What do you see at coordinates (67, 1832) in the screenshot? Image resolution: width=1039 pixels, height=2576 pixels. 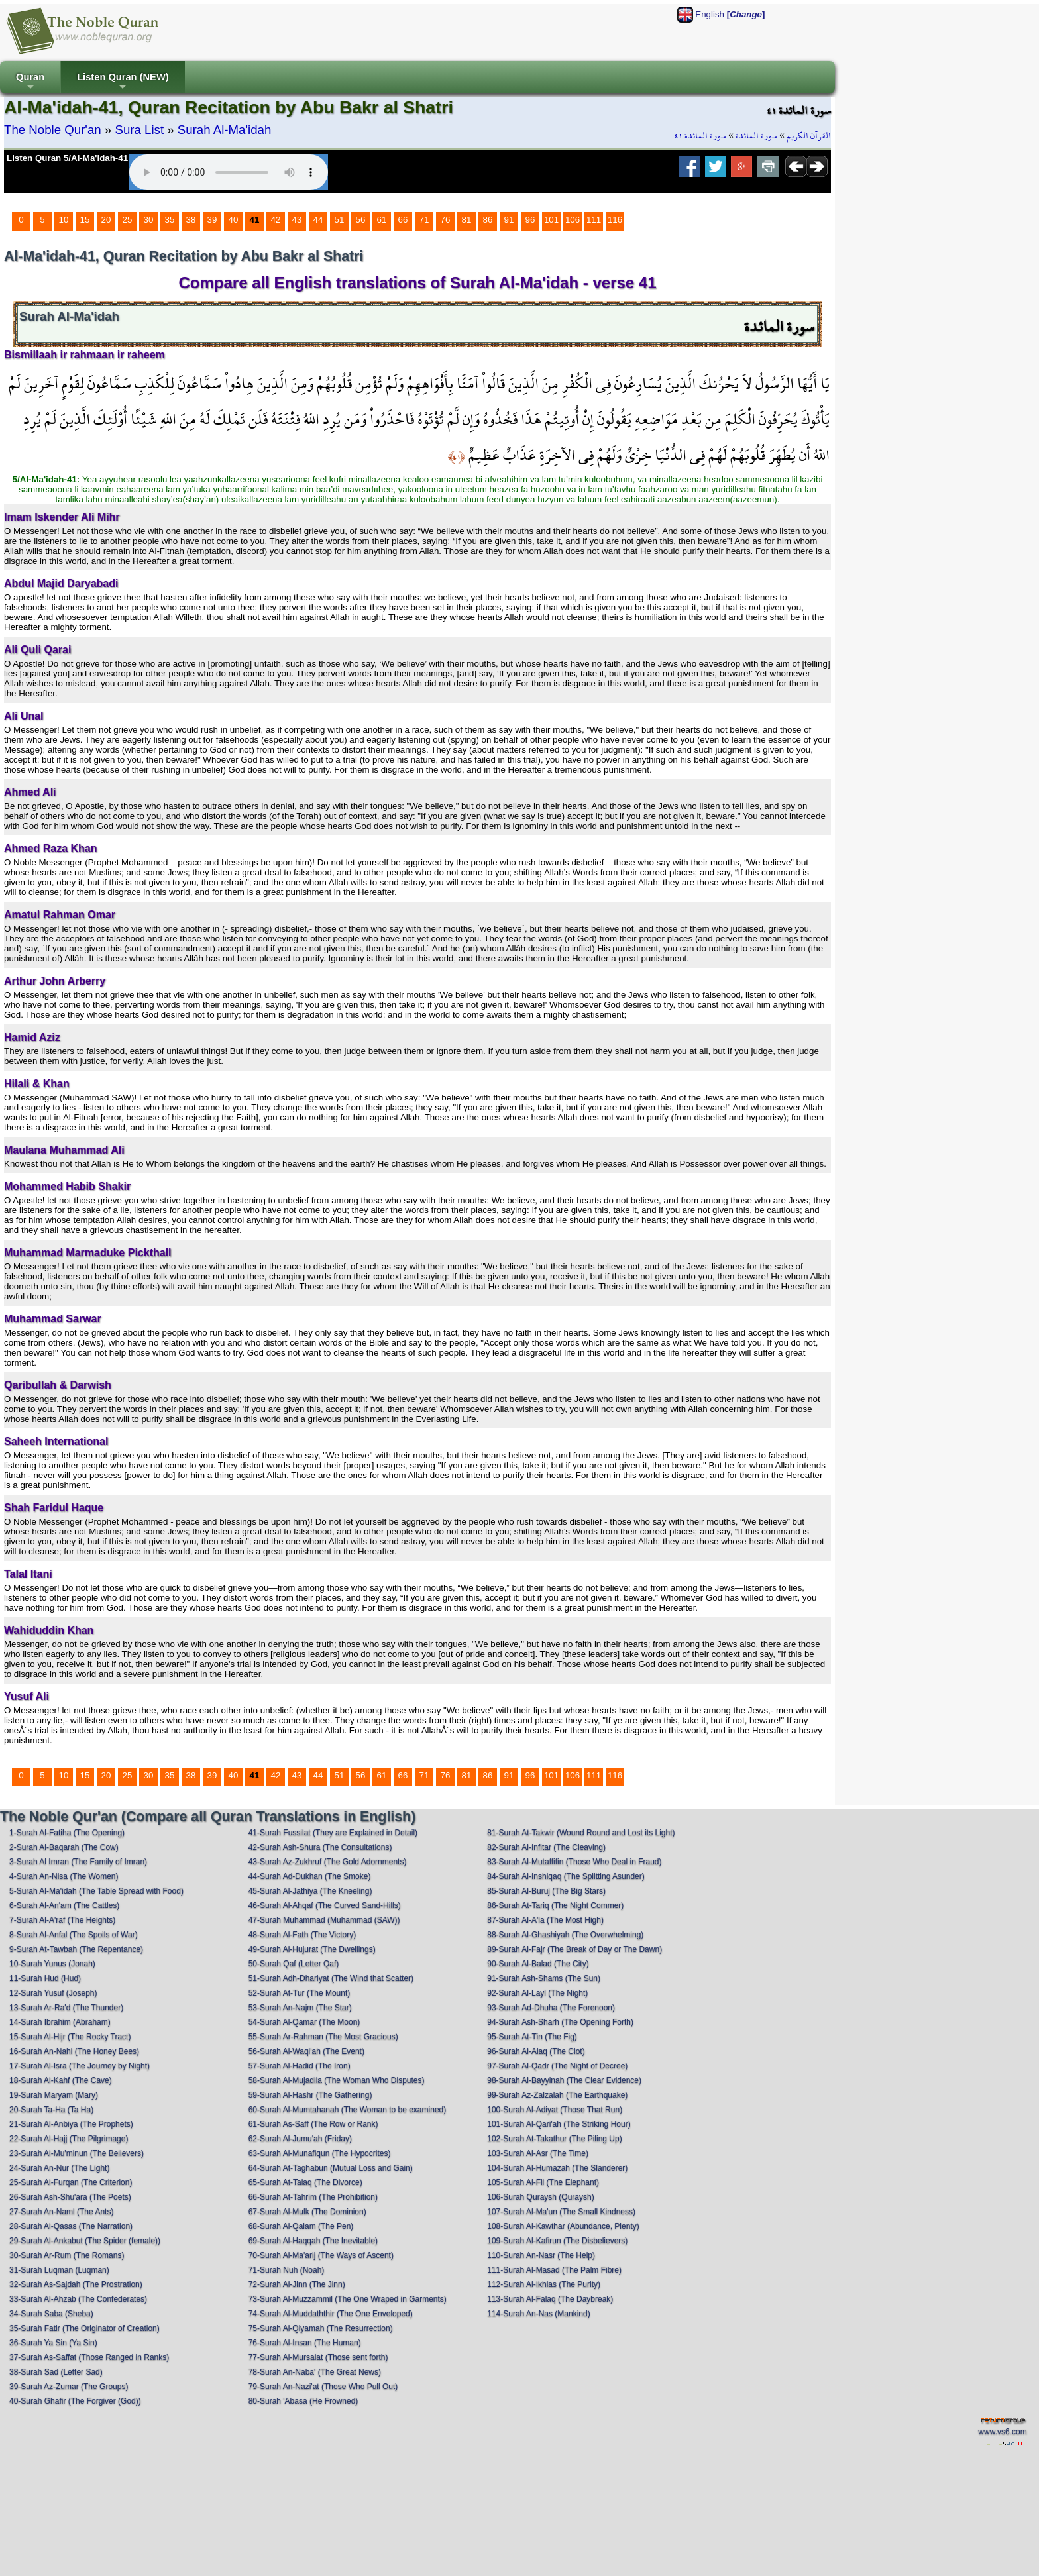 I see `1-Surah Al-Fatiha (The Opening)` at bounding box center [67, 1832].